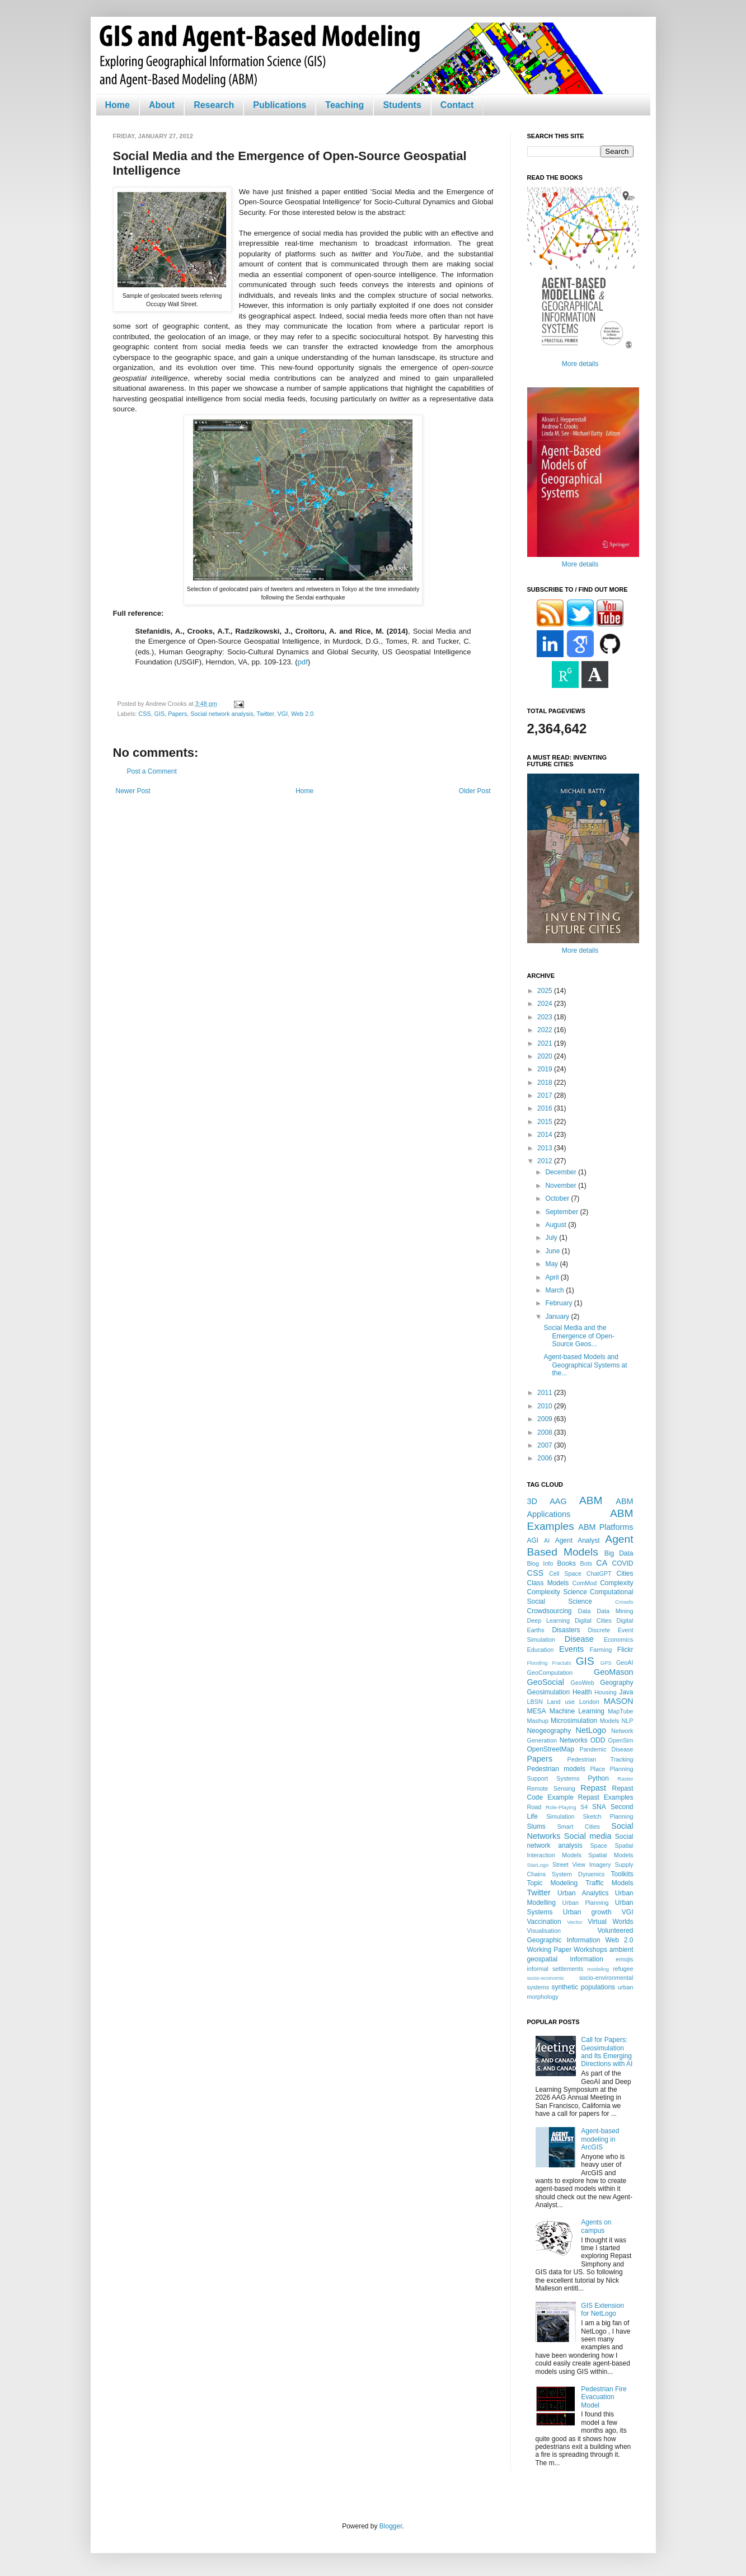  Describe the element at coordinates (536, 1826) in the screenshot. I see `Slums` at that location.